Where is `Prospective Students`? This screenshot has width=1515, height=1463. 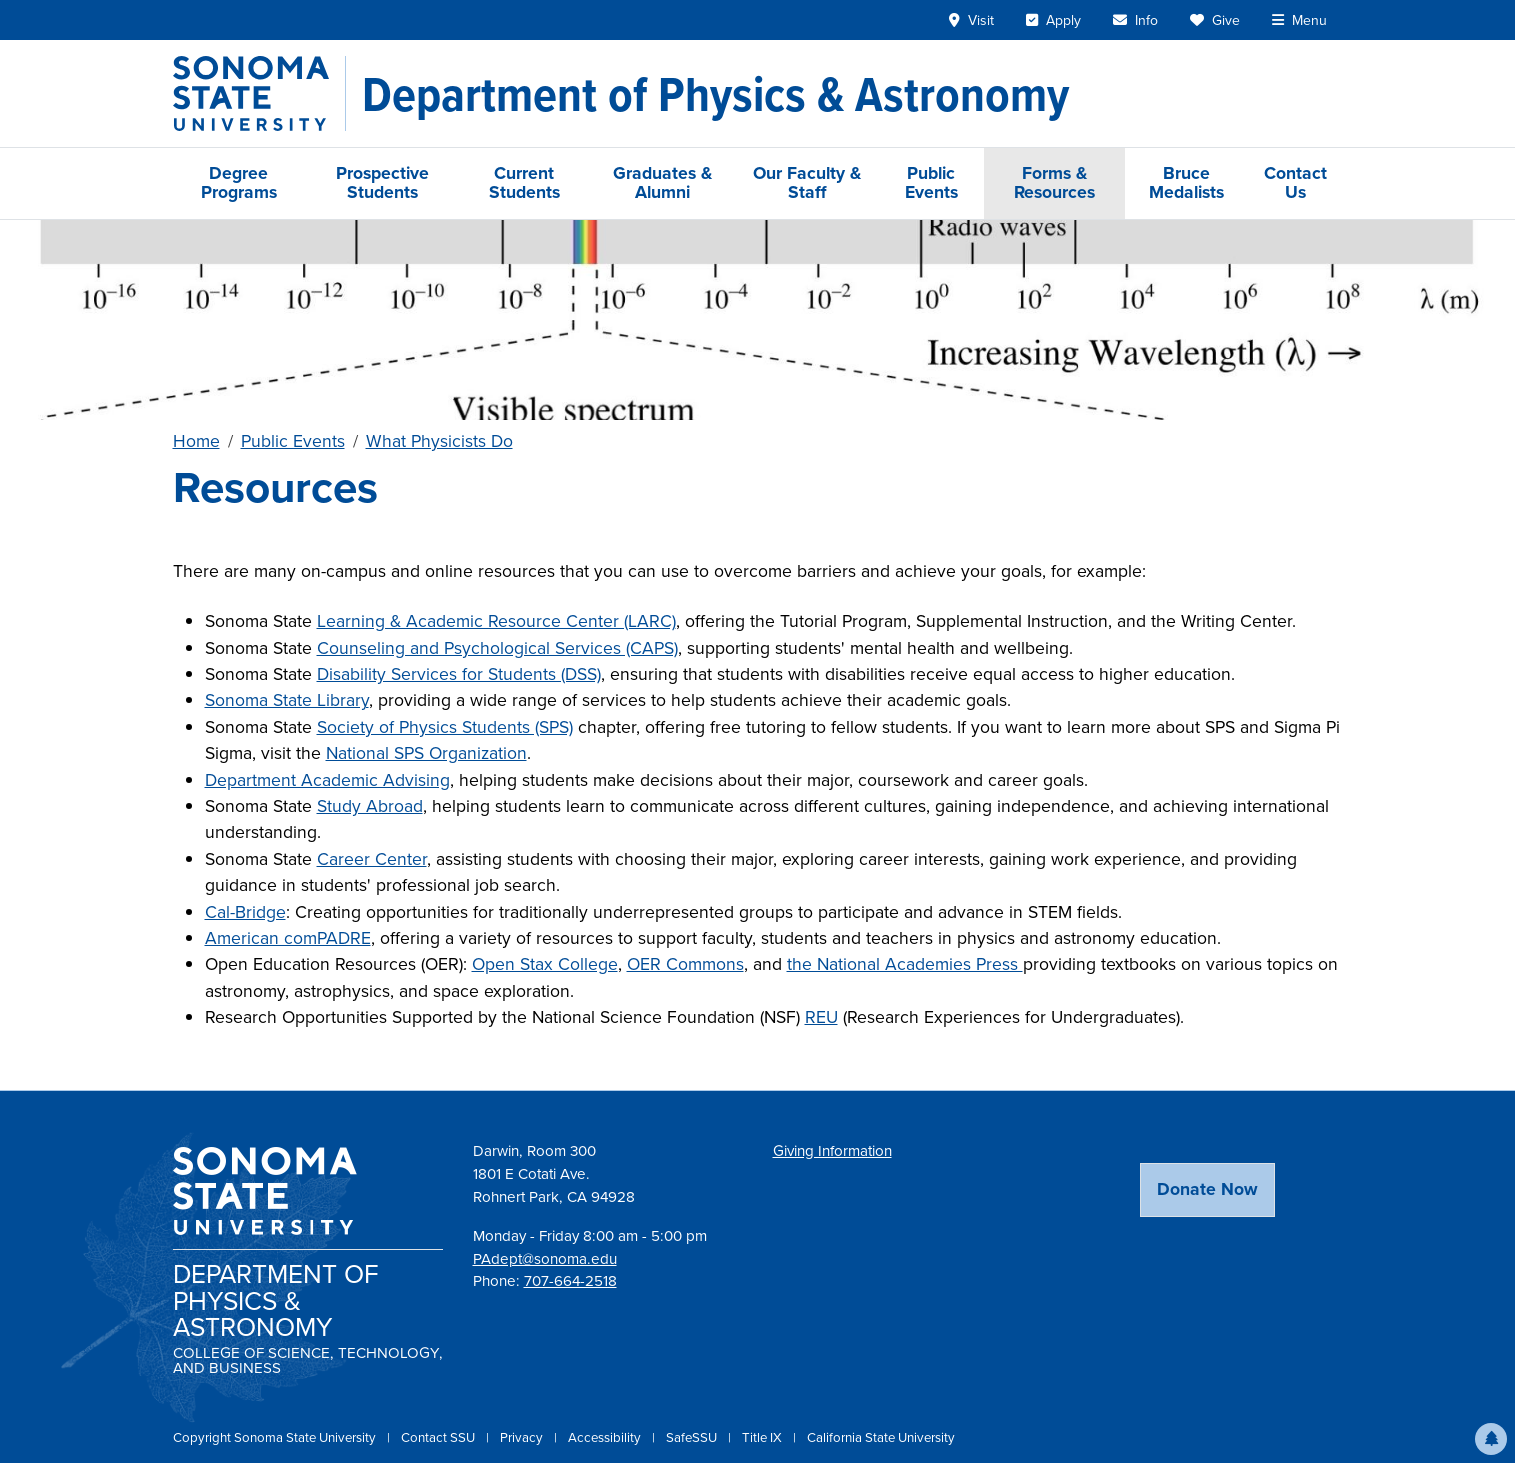 Prospective Students is located at coordinates (382, 182).